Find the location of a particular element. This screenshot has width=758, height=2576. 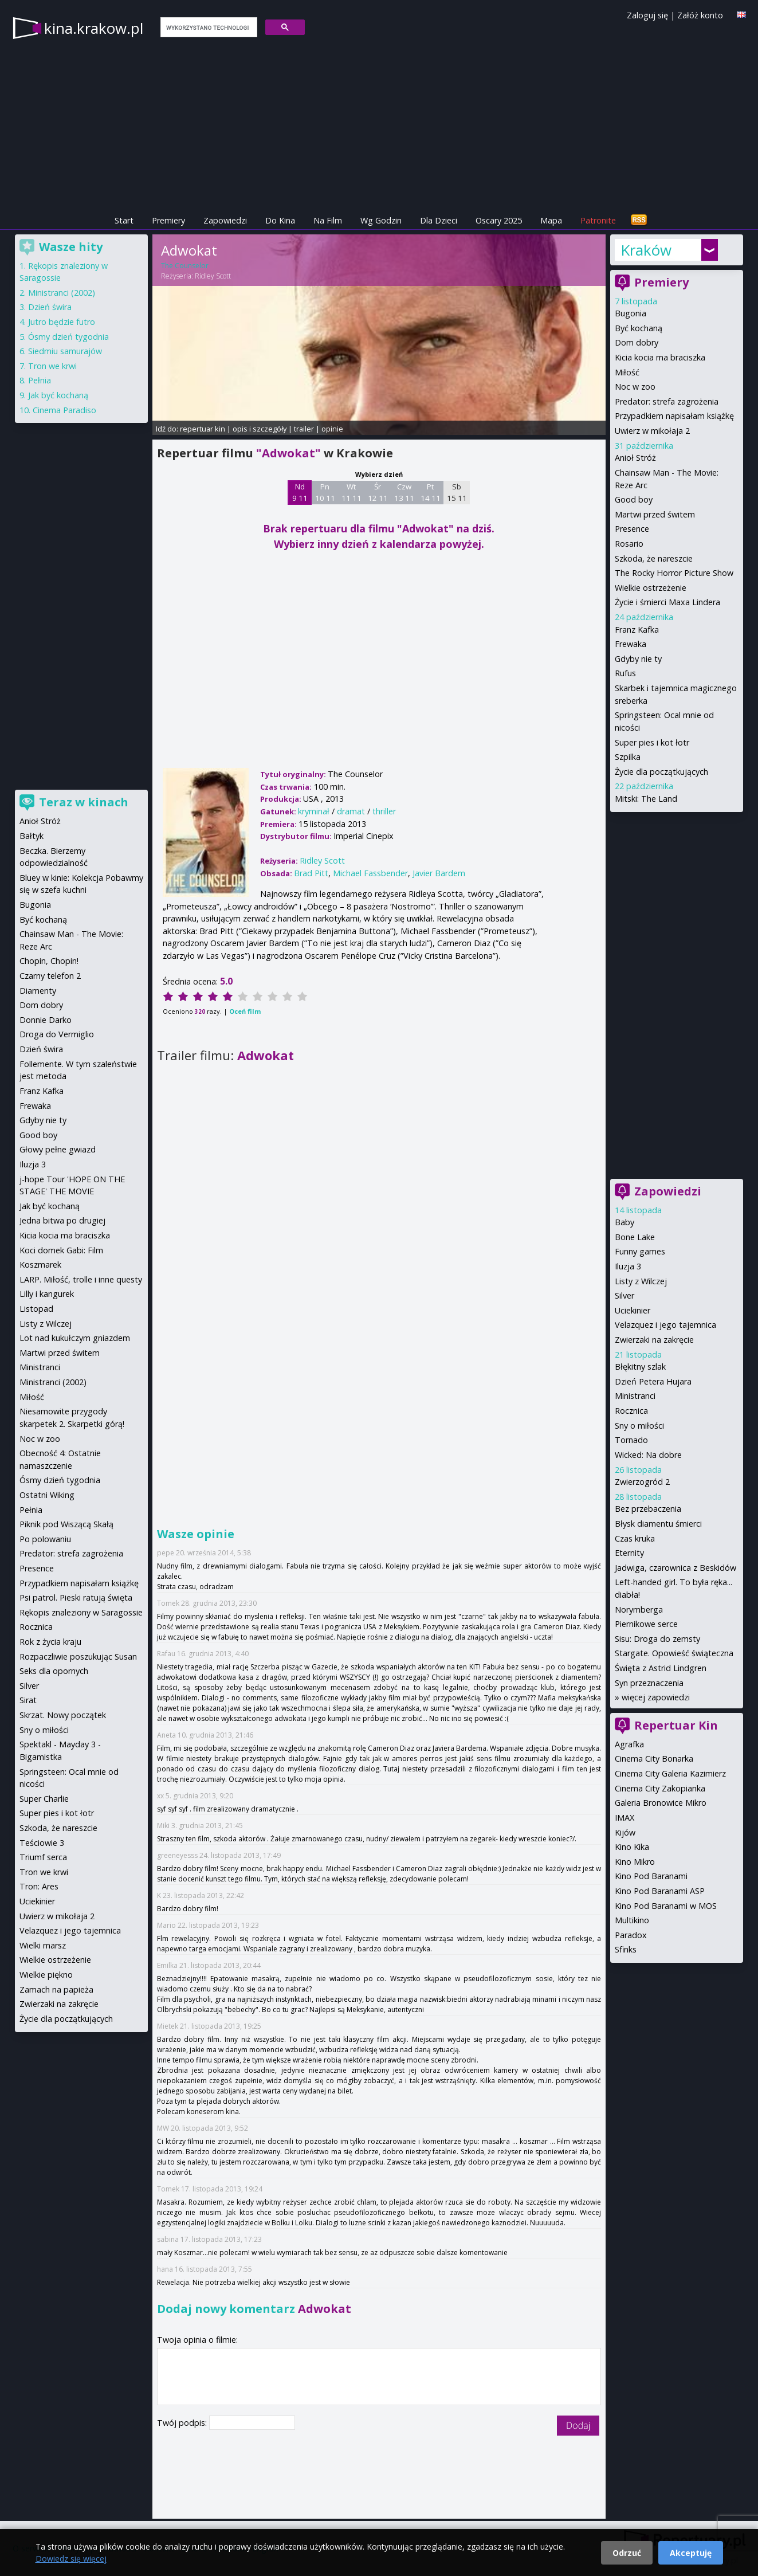

Sfinks is located at coordinates (626, 1949).